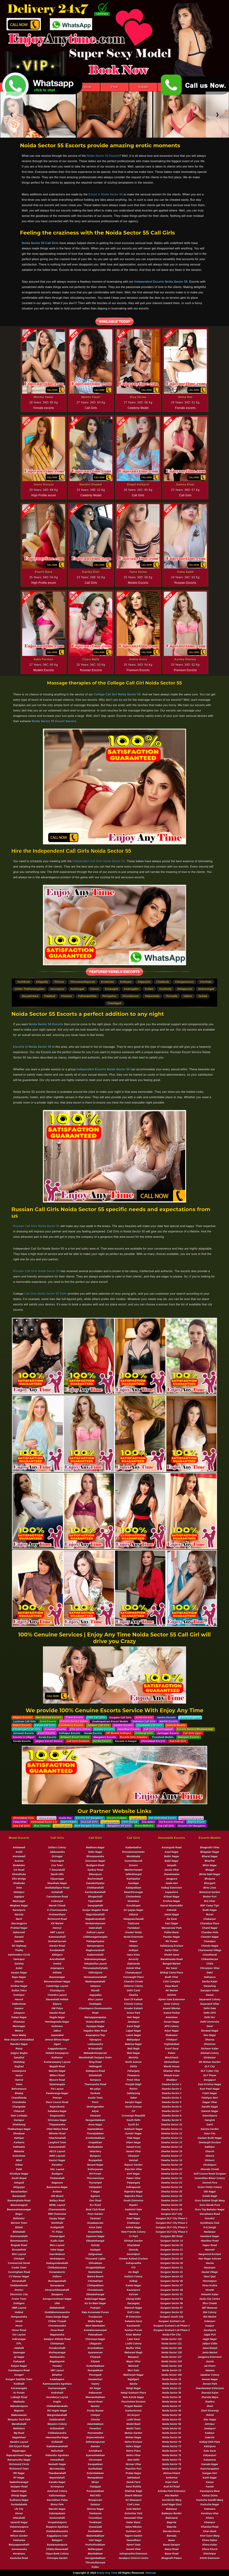 This screenshot has height=2576, width=229. I want to click on Vikaspuri, so click(133, 2155).